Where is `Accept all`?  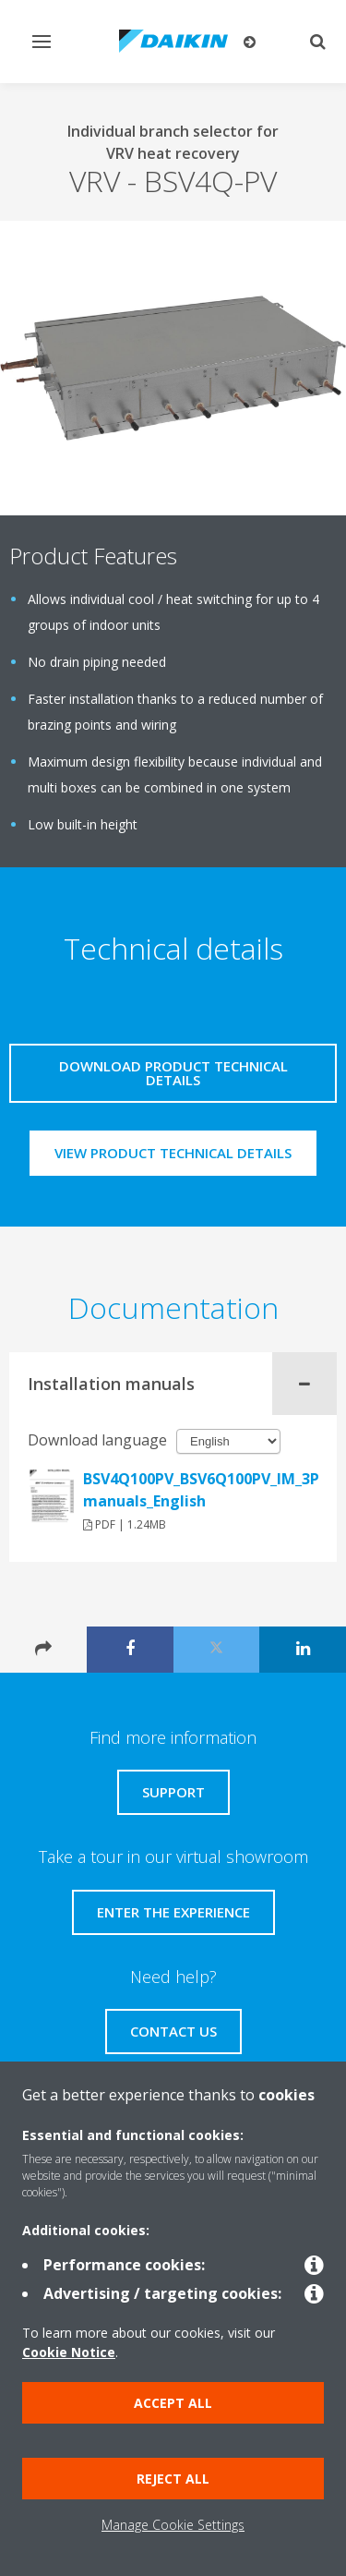
Accept all is located at coordinates (173, 2403).